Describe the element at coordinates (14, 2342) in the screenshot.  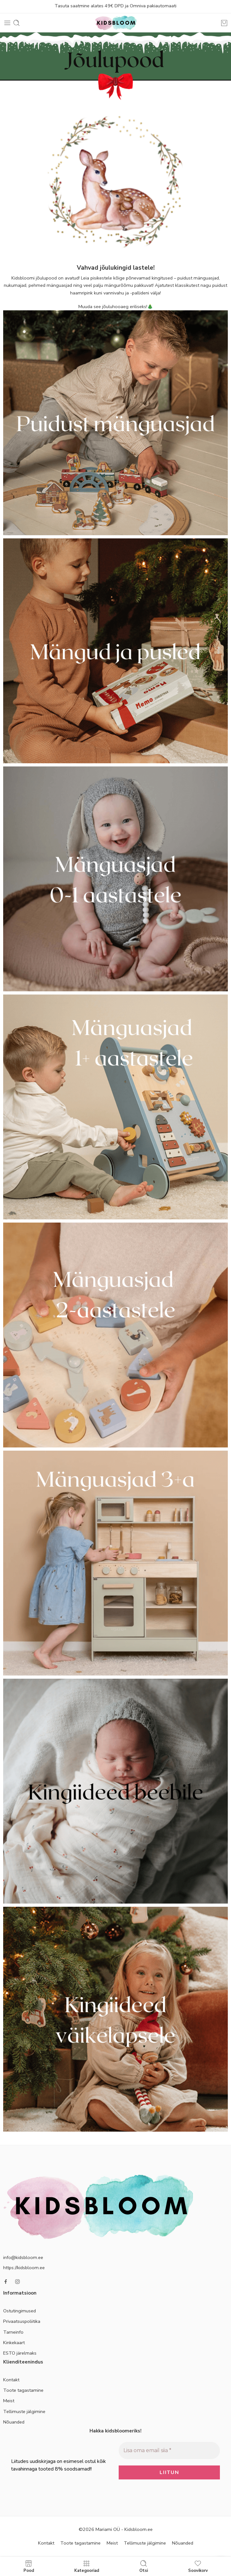
I see `Kinkekaart` at that location.